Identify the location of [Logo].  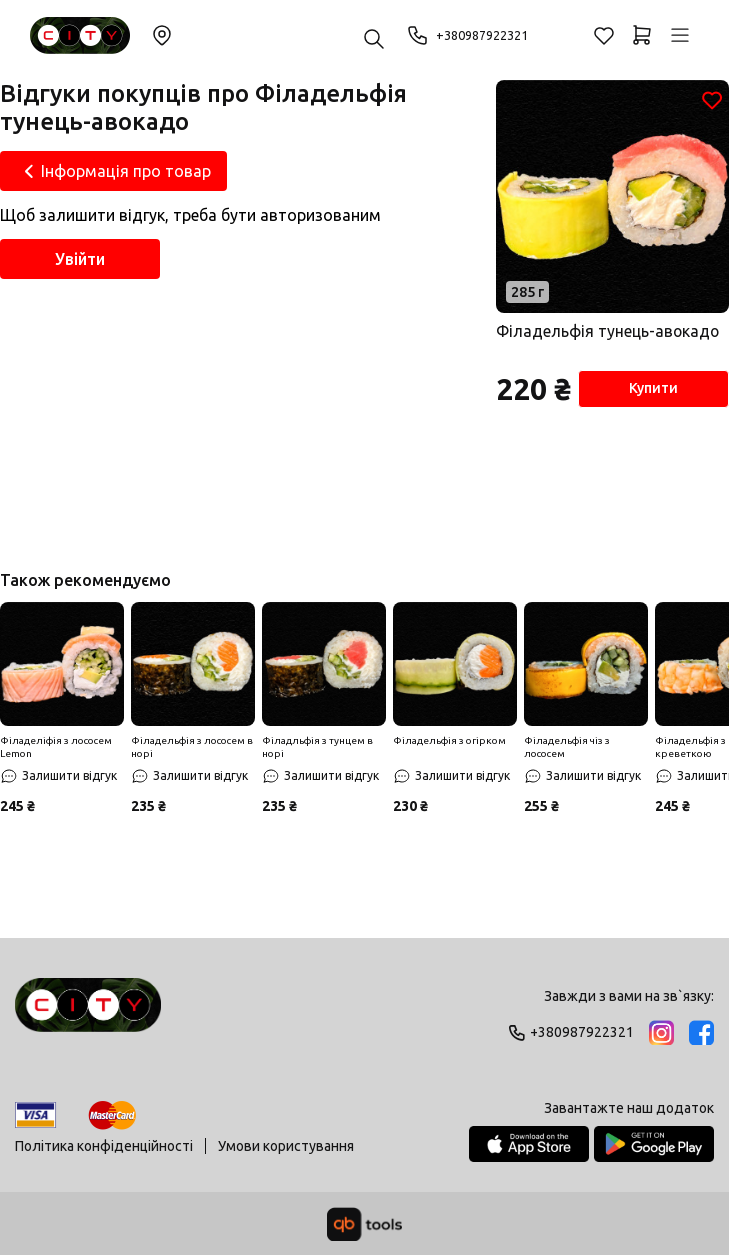
(88, 1014).